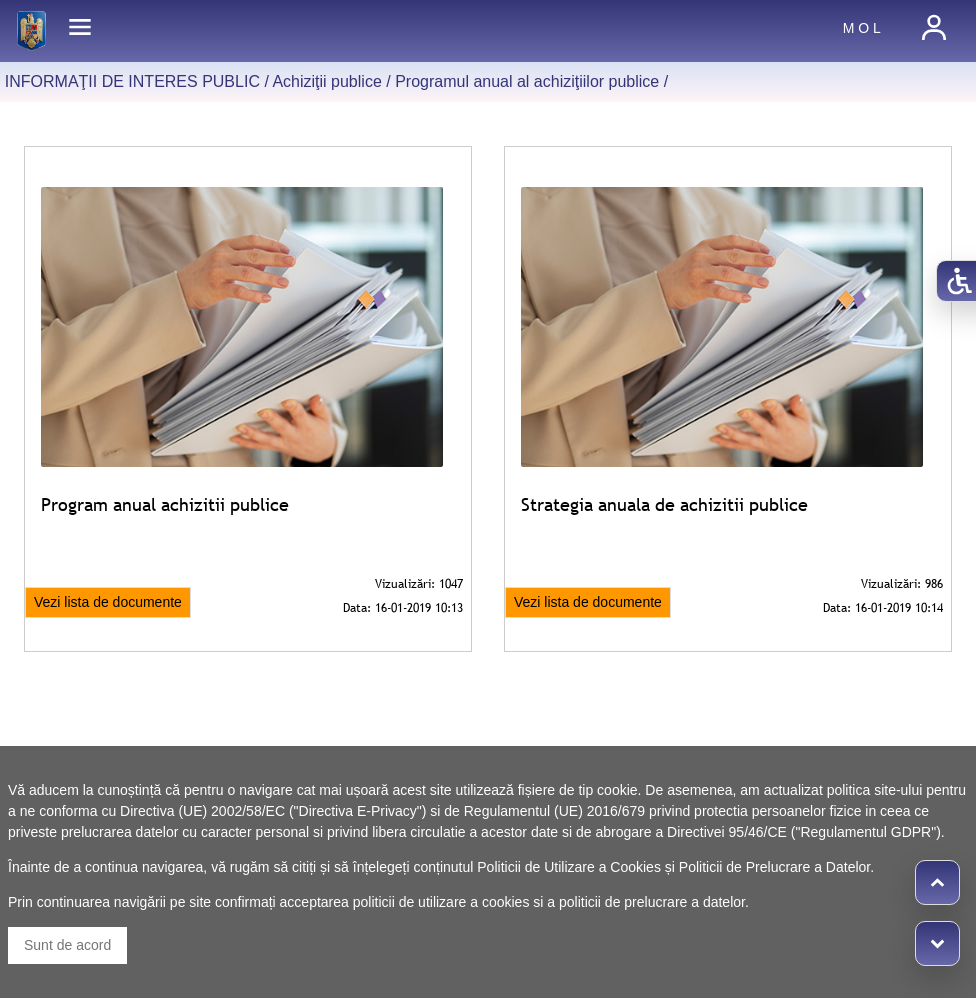  I want to click on Sunt de acord, so click(67, 945).